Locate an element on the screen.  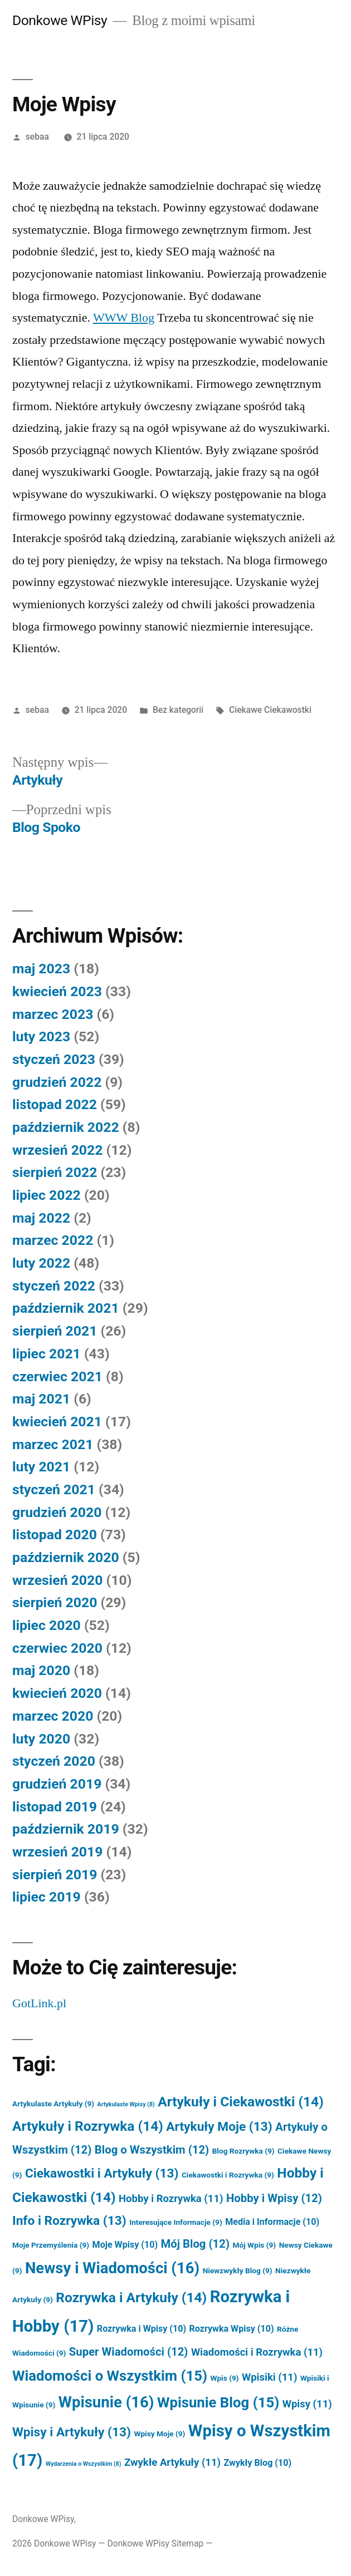
grudzień 2019 is located at coordinates (56, 1784).